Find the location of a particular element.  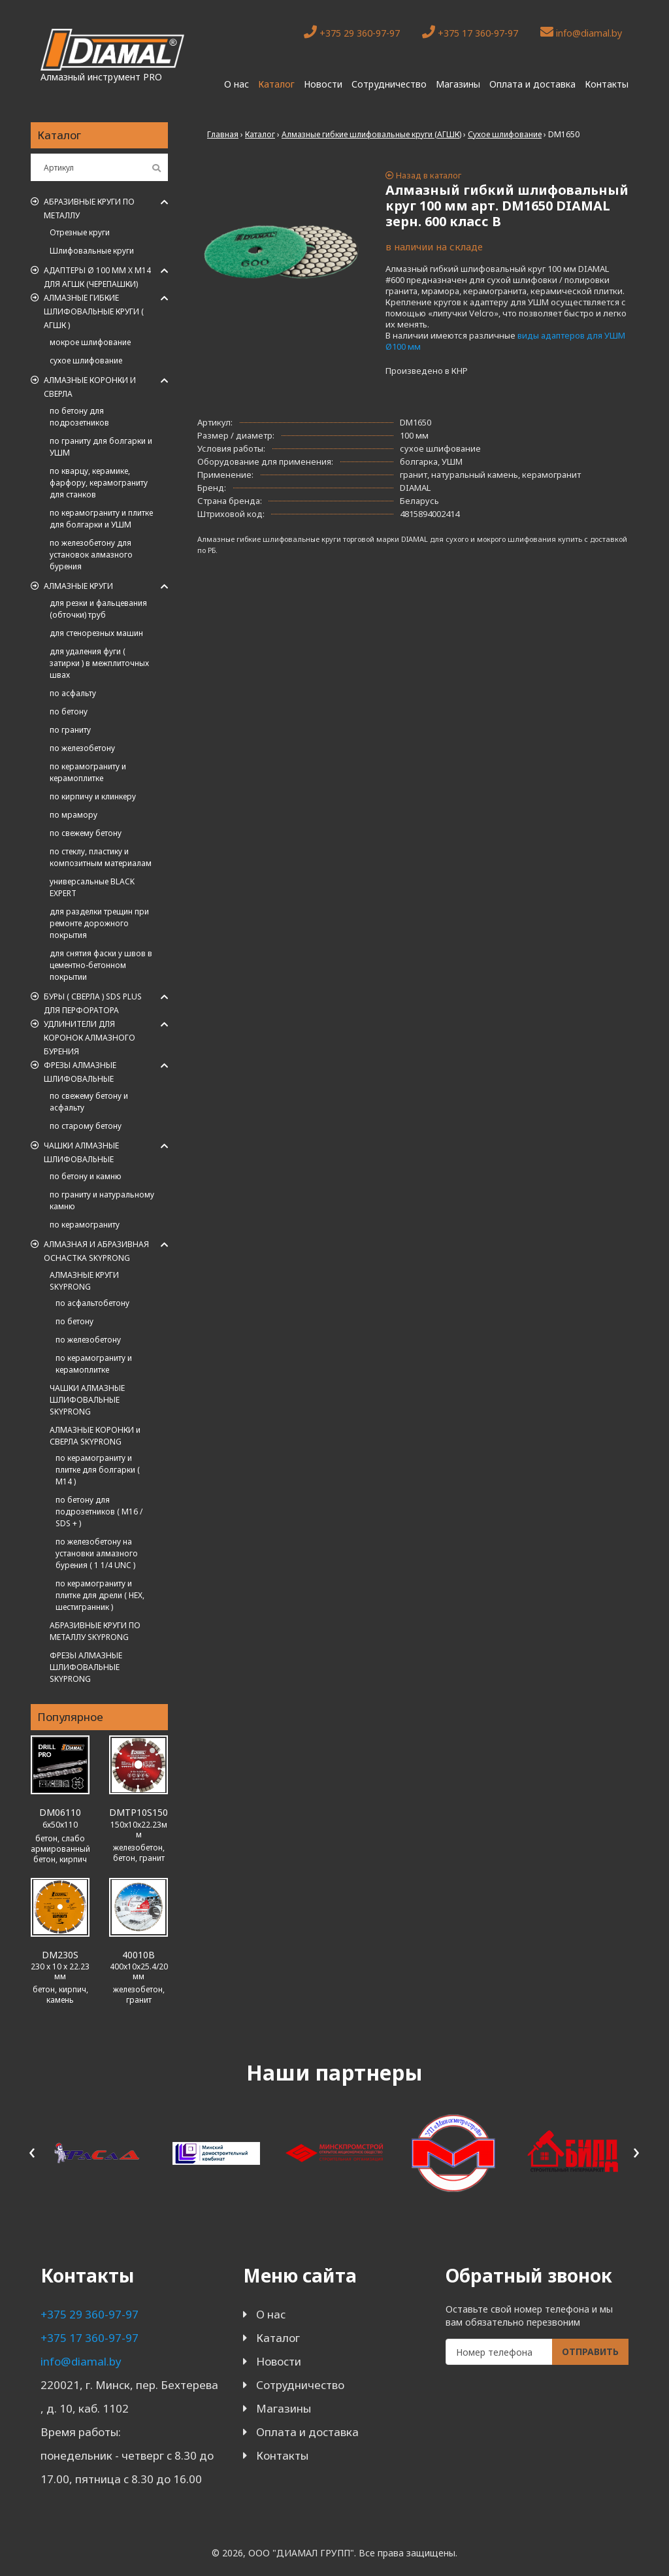

по керамограниту и плитке для дрели ( HEX, шестигранник ) is located at coordinates (100, 1595).